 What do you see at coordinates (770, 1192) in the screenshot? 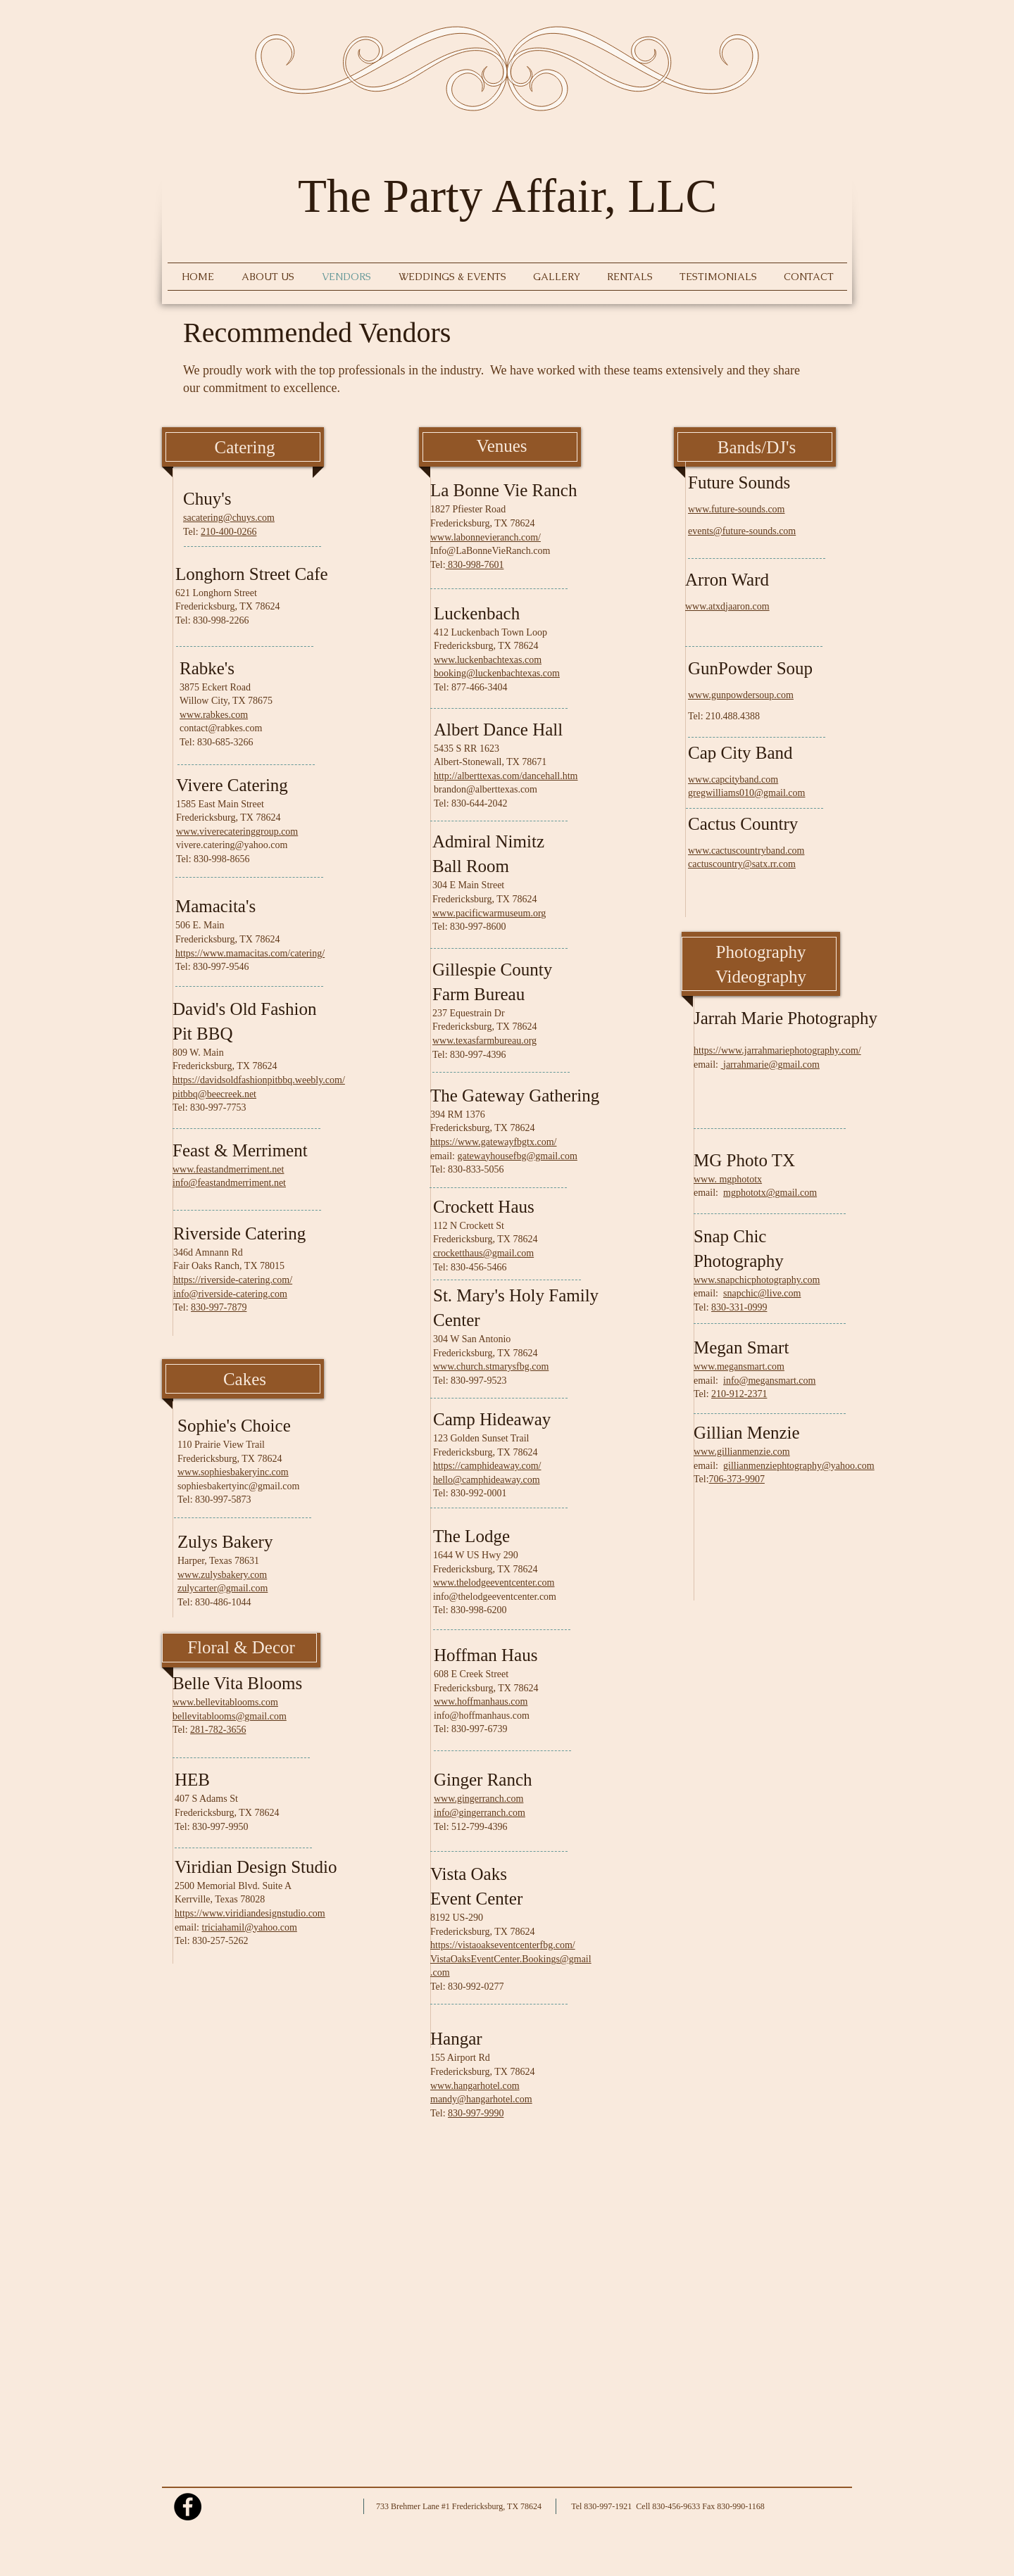
I see `mgphototx@gmail.com` at bounding box center [770, 1192].